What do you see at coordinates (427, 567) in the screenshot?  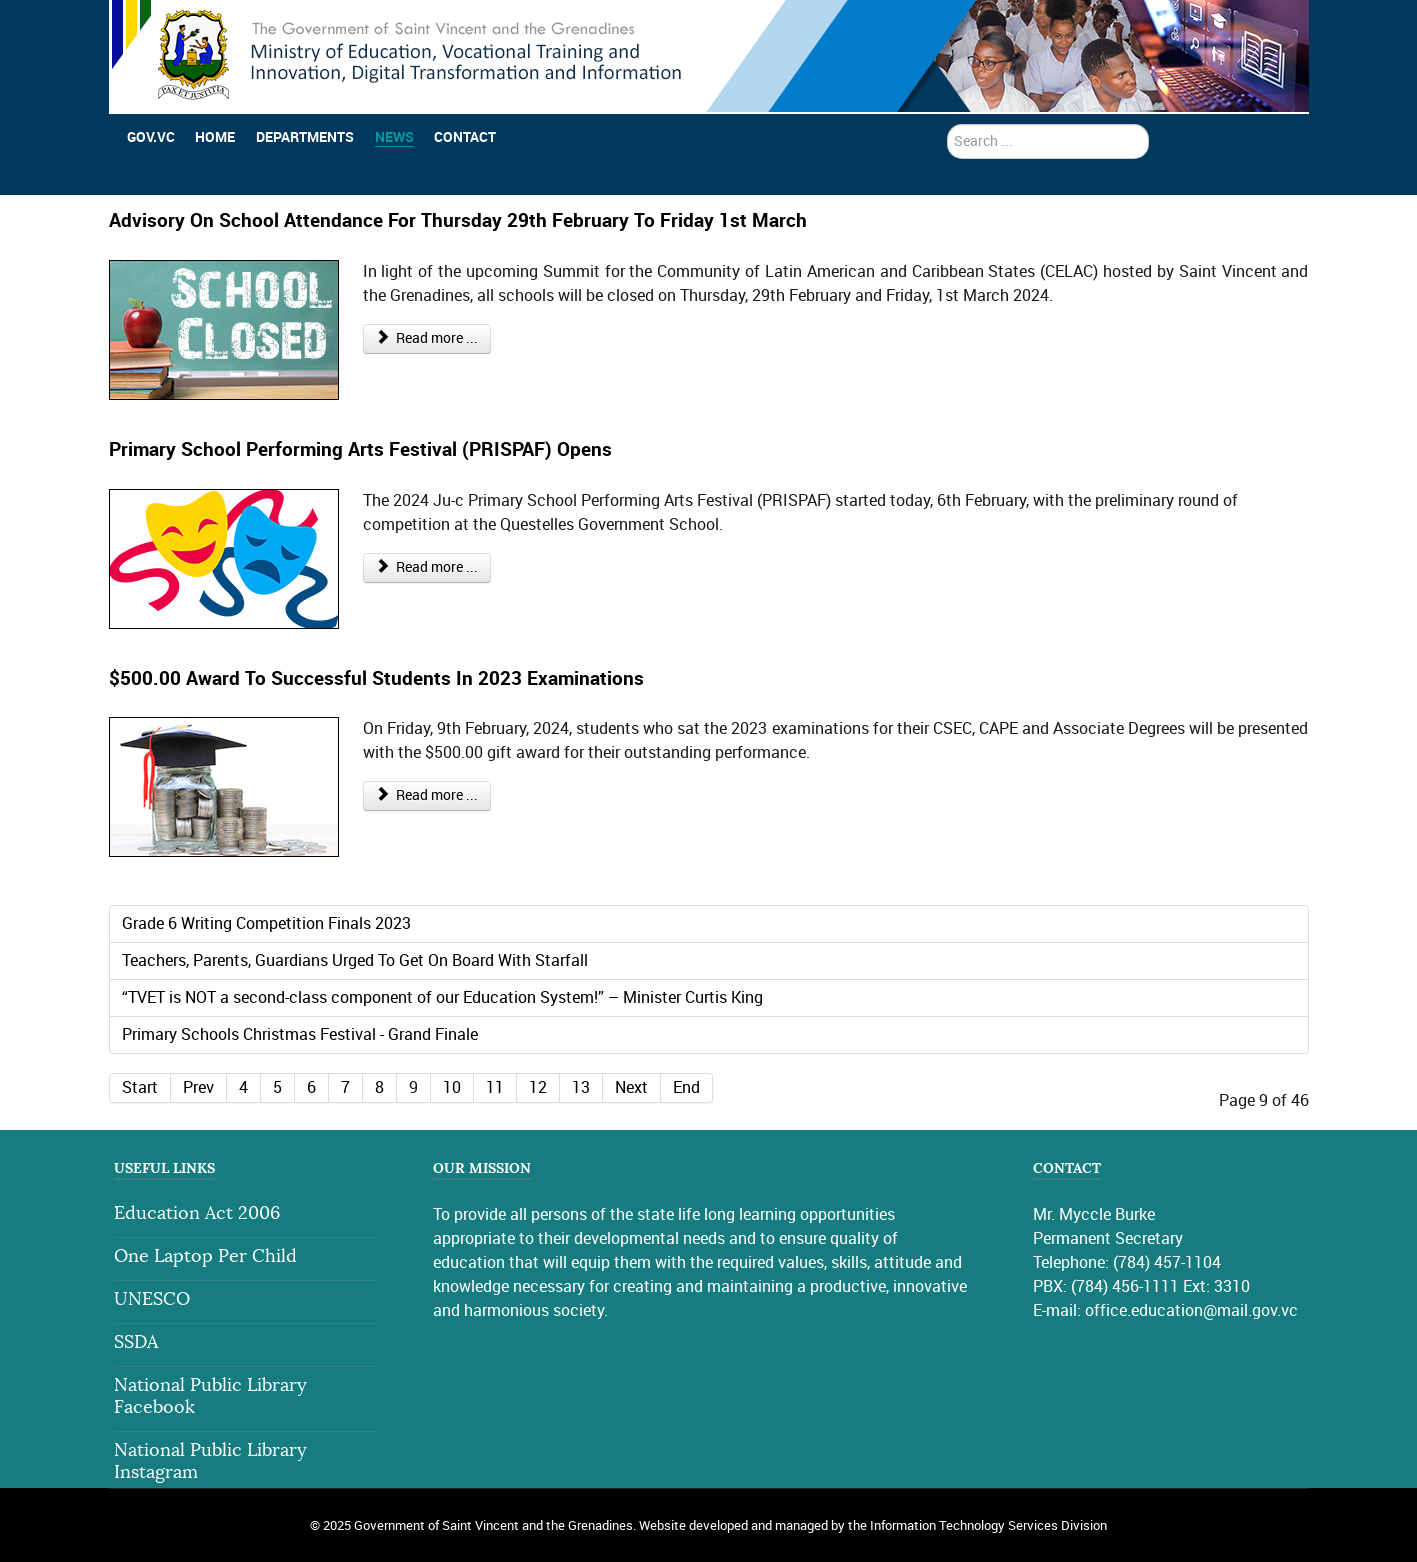 I see `Read more ... [Read more: Primary School Performing Arts Festival (PRISPAF) Opens]` at bounding box center [427, 567].